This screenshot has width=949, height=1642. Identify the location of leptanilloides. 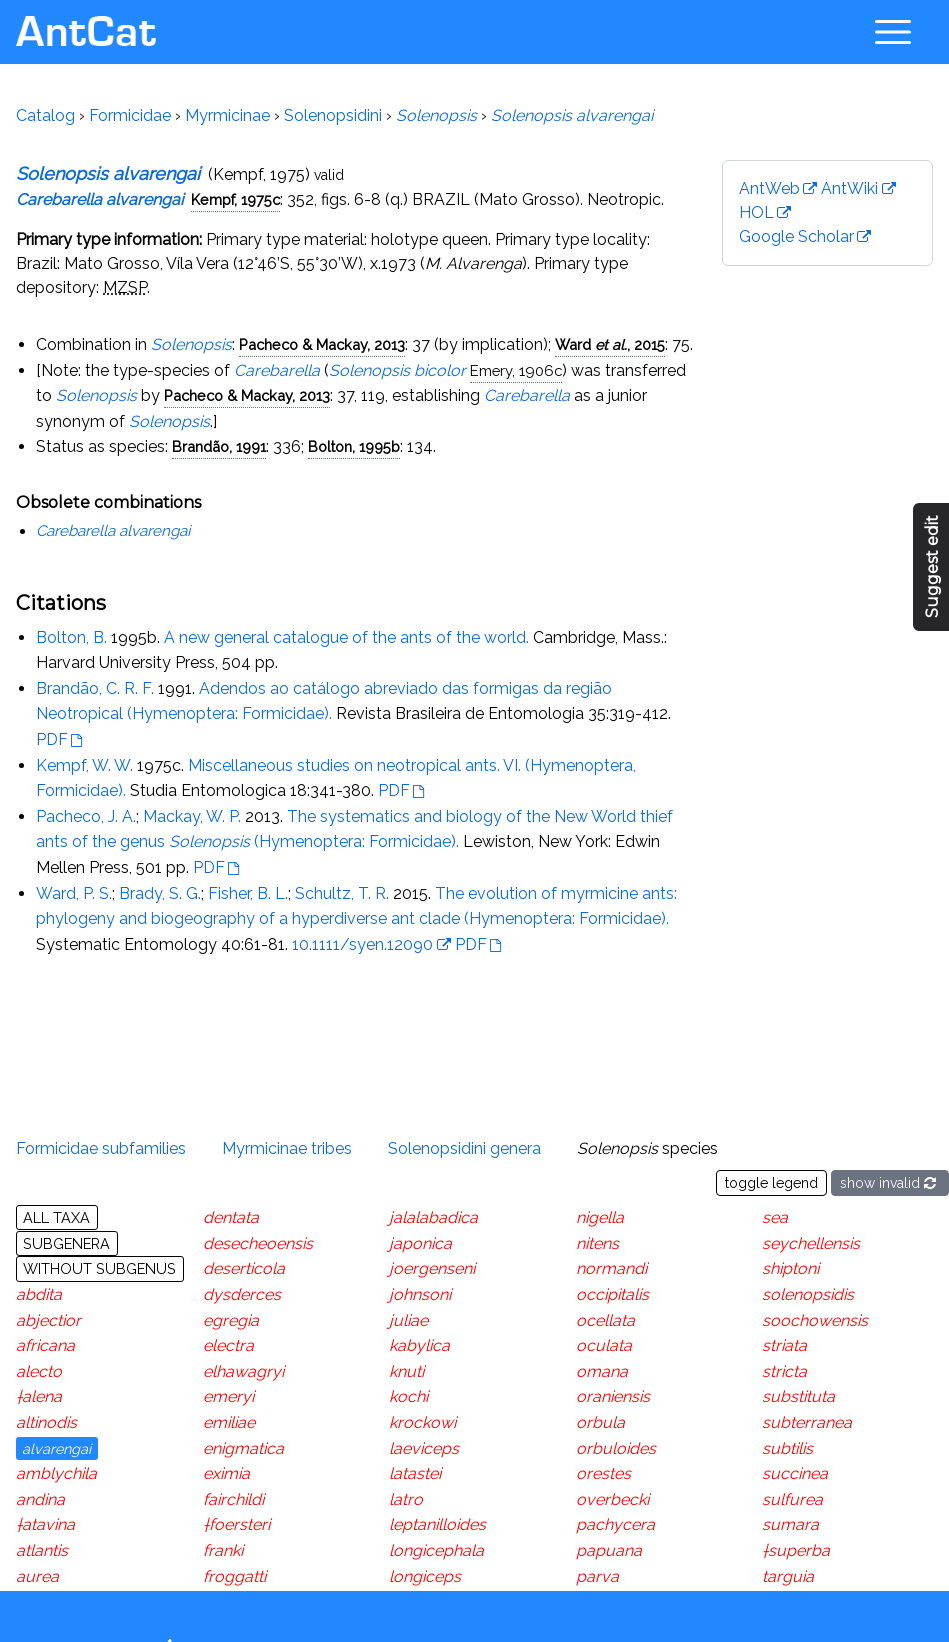
(437, 1524).